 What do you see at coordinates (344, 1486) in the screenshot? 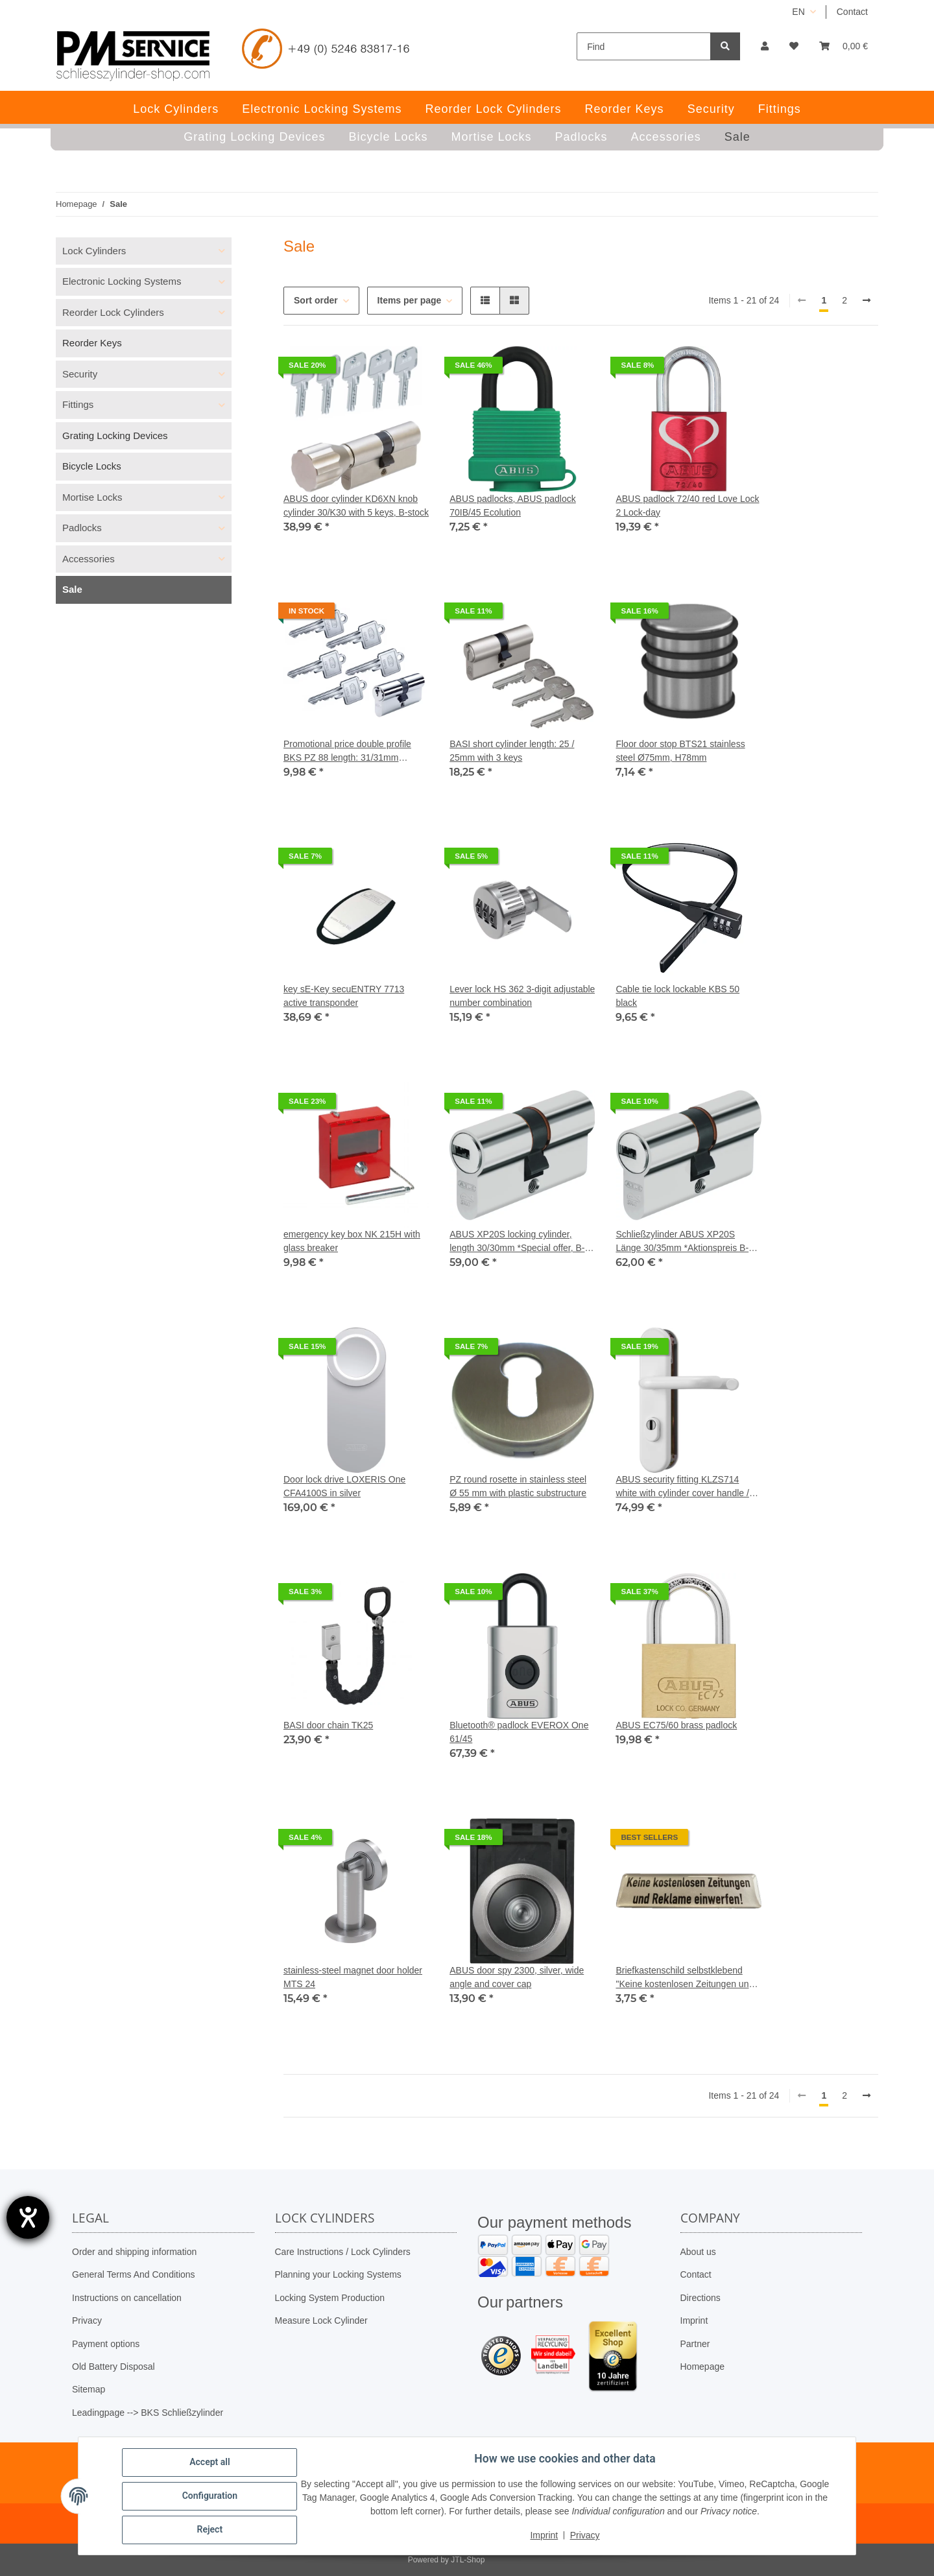
I see `Door lock drive LOXERIS One CFA4100S in silver` at bounding box center [344, 1486].